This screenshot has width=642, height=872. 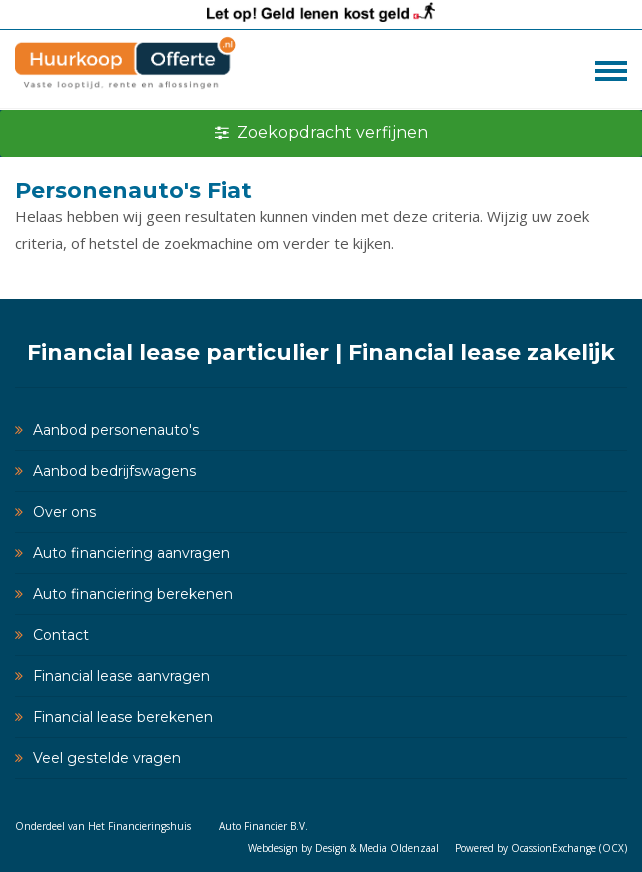 I want to click on Auto financiering aanvragen, so click(x=131, y=553).